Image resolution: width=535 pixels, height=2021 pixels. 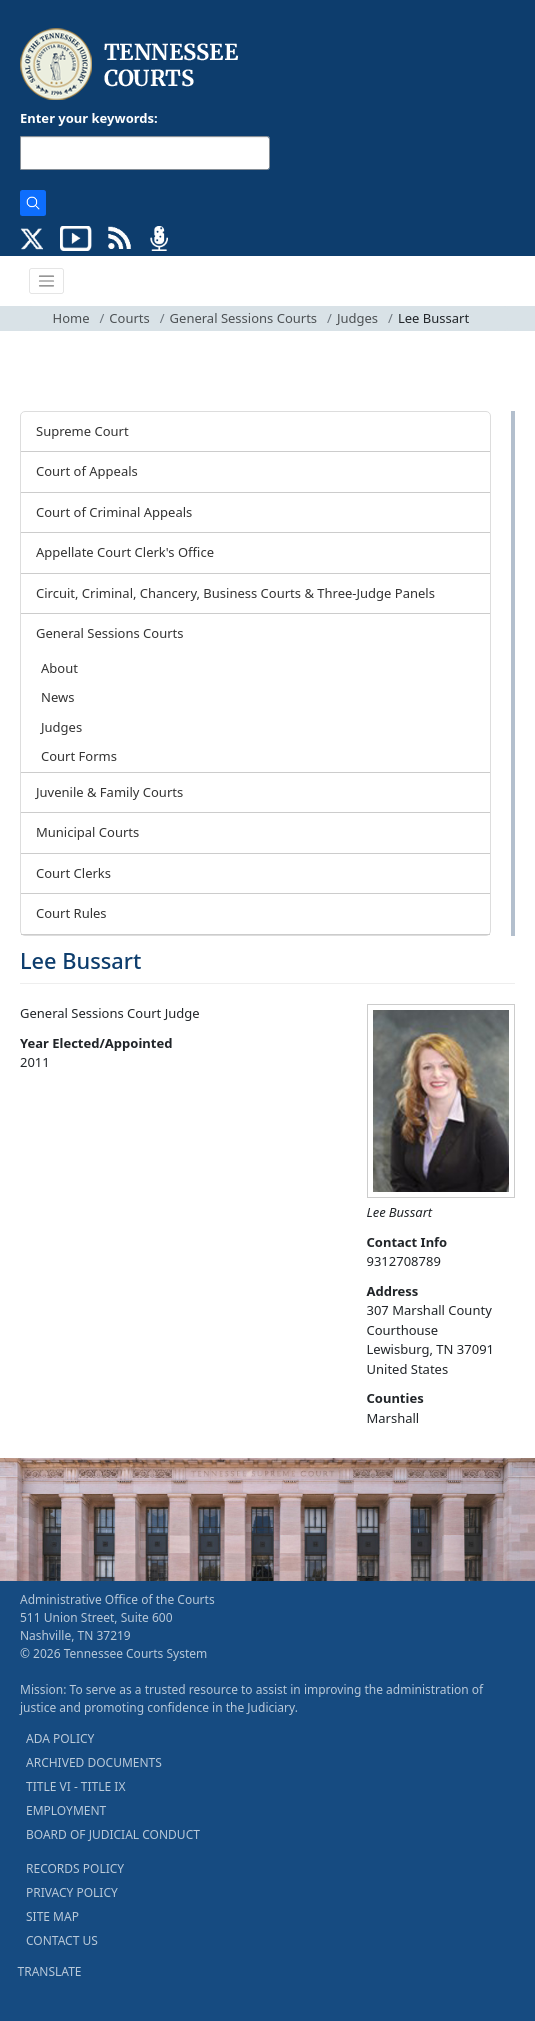 What do you see at coordinates (71, 318) in the screenshot?
I see `Home` at bounding box center [71, 318].